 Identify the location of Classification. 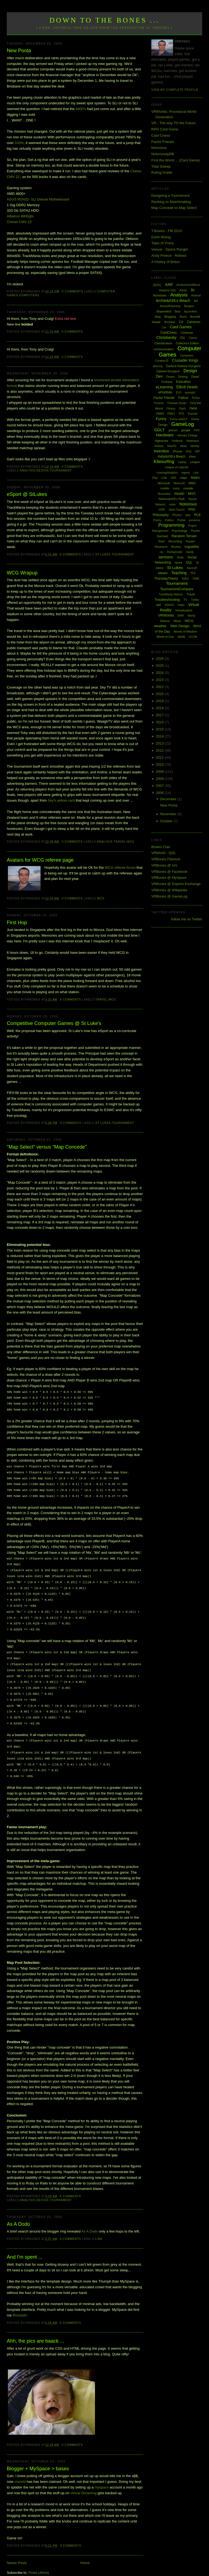
(163, 343).